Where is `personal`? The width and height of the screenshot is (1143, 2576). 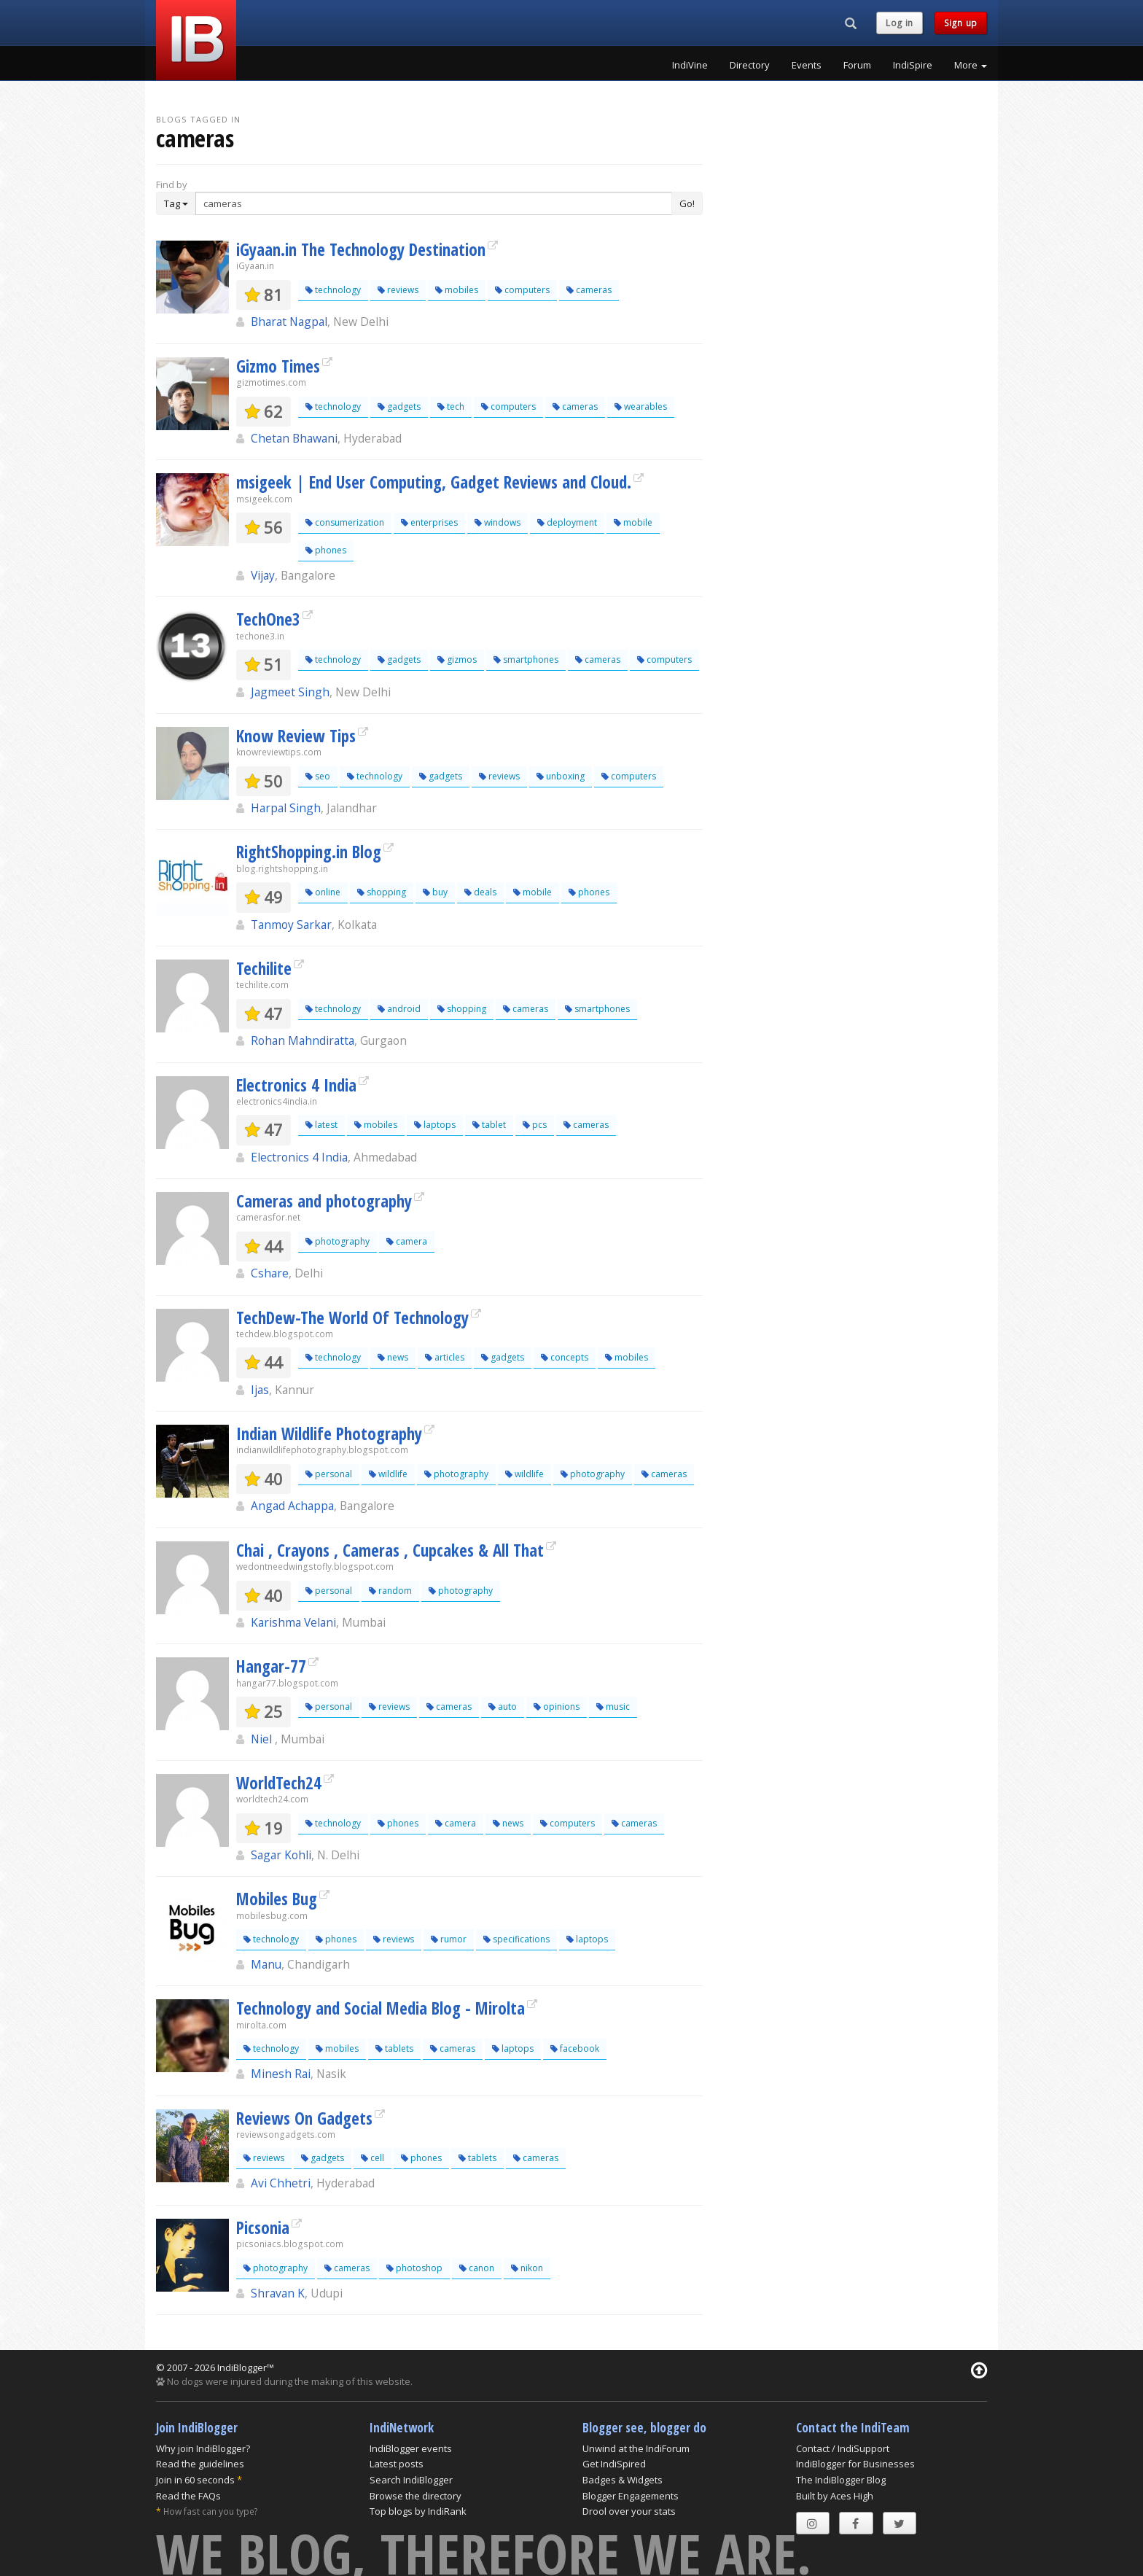
personal is located at coordinates (328, 1474).